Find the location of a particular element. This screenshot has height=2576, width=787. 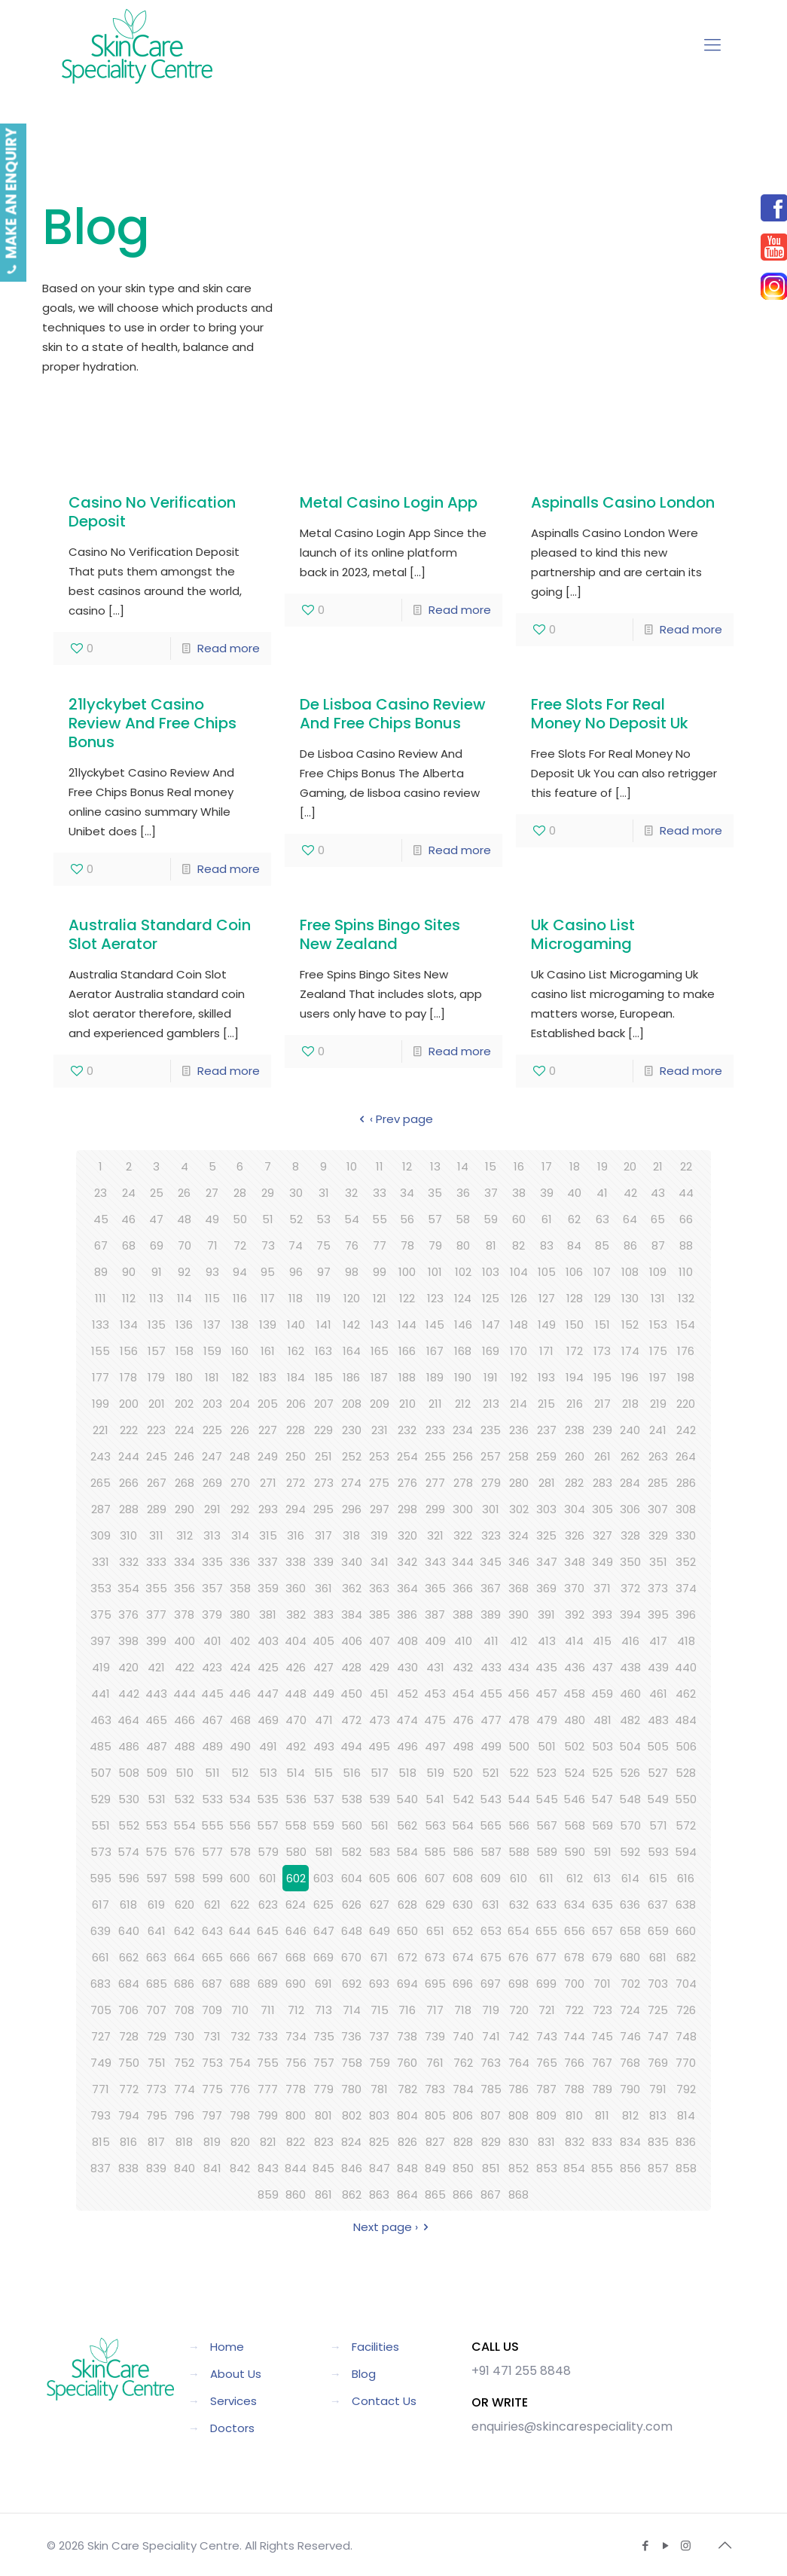

395 is located at coordinates (658, 1614).